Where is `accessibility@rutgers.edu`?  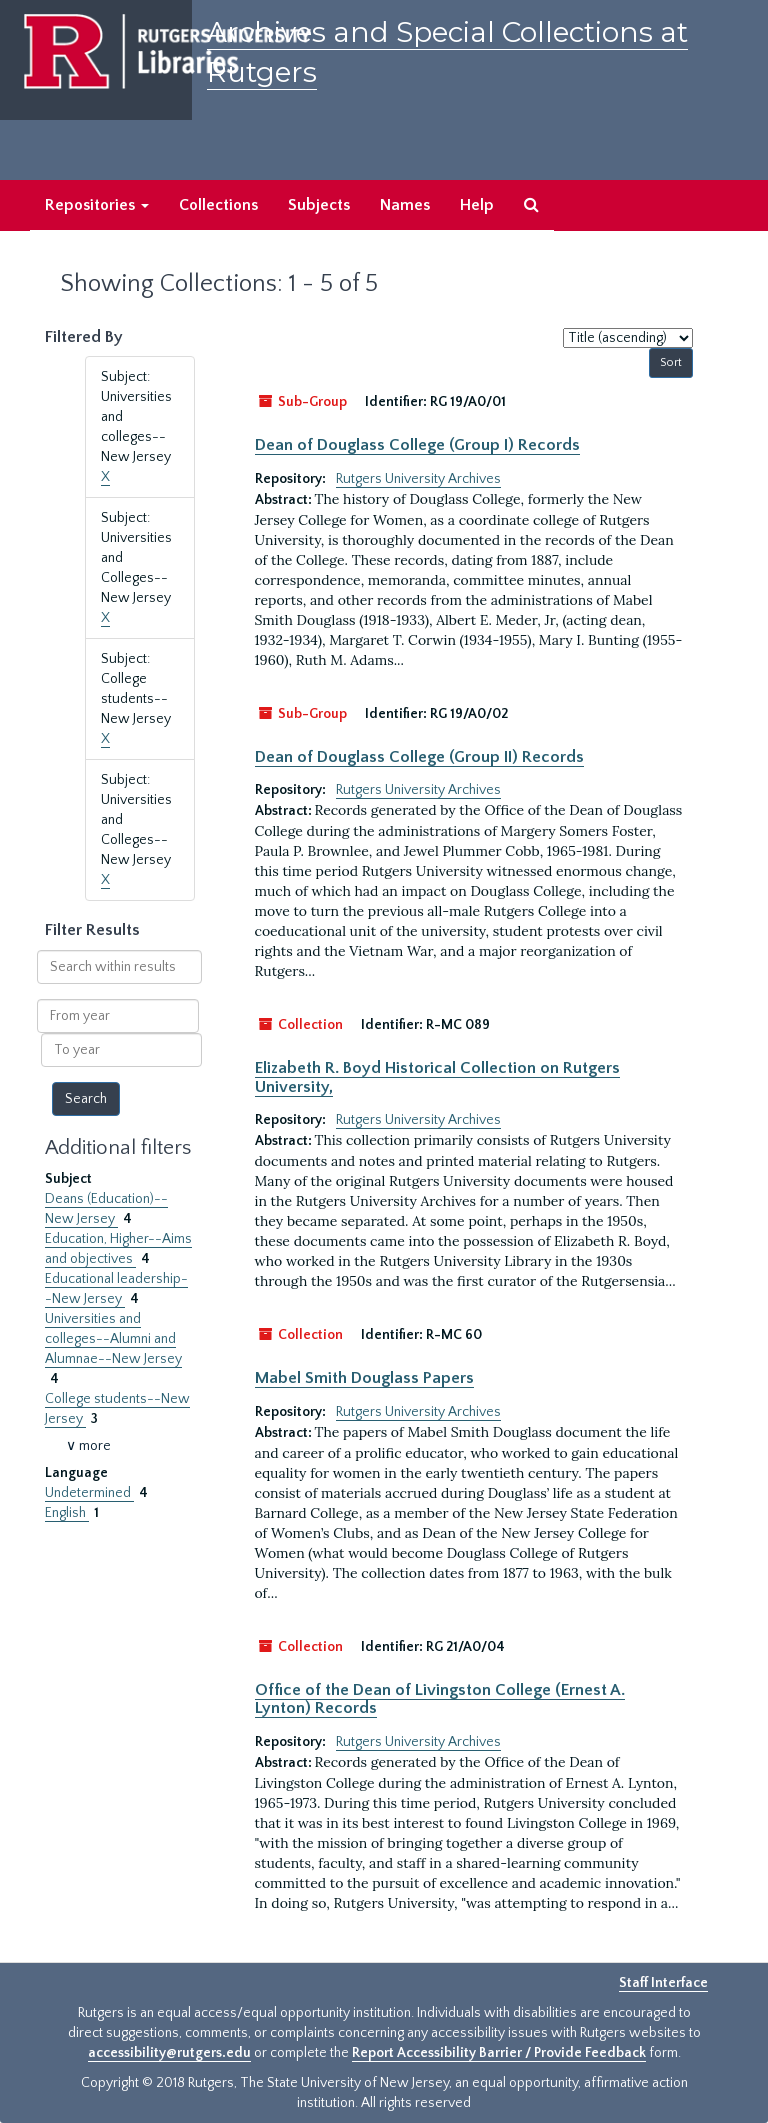 accessibility@rutgers.edu is located at coordinates (169, 2053).